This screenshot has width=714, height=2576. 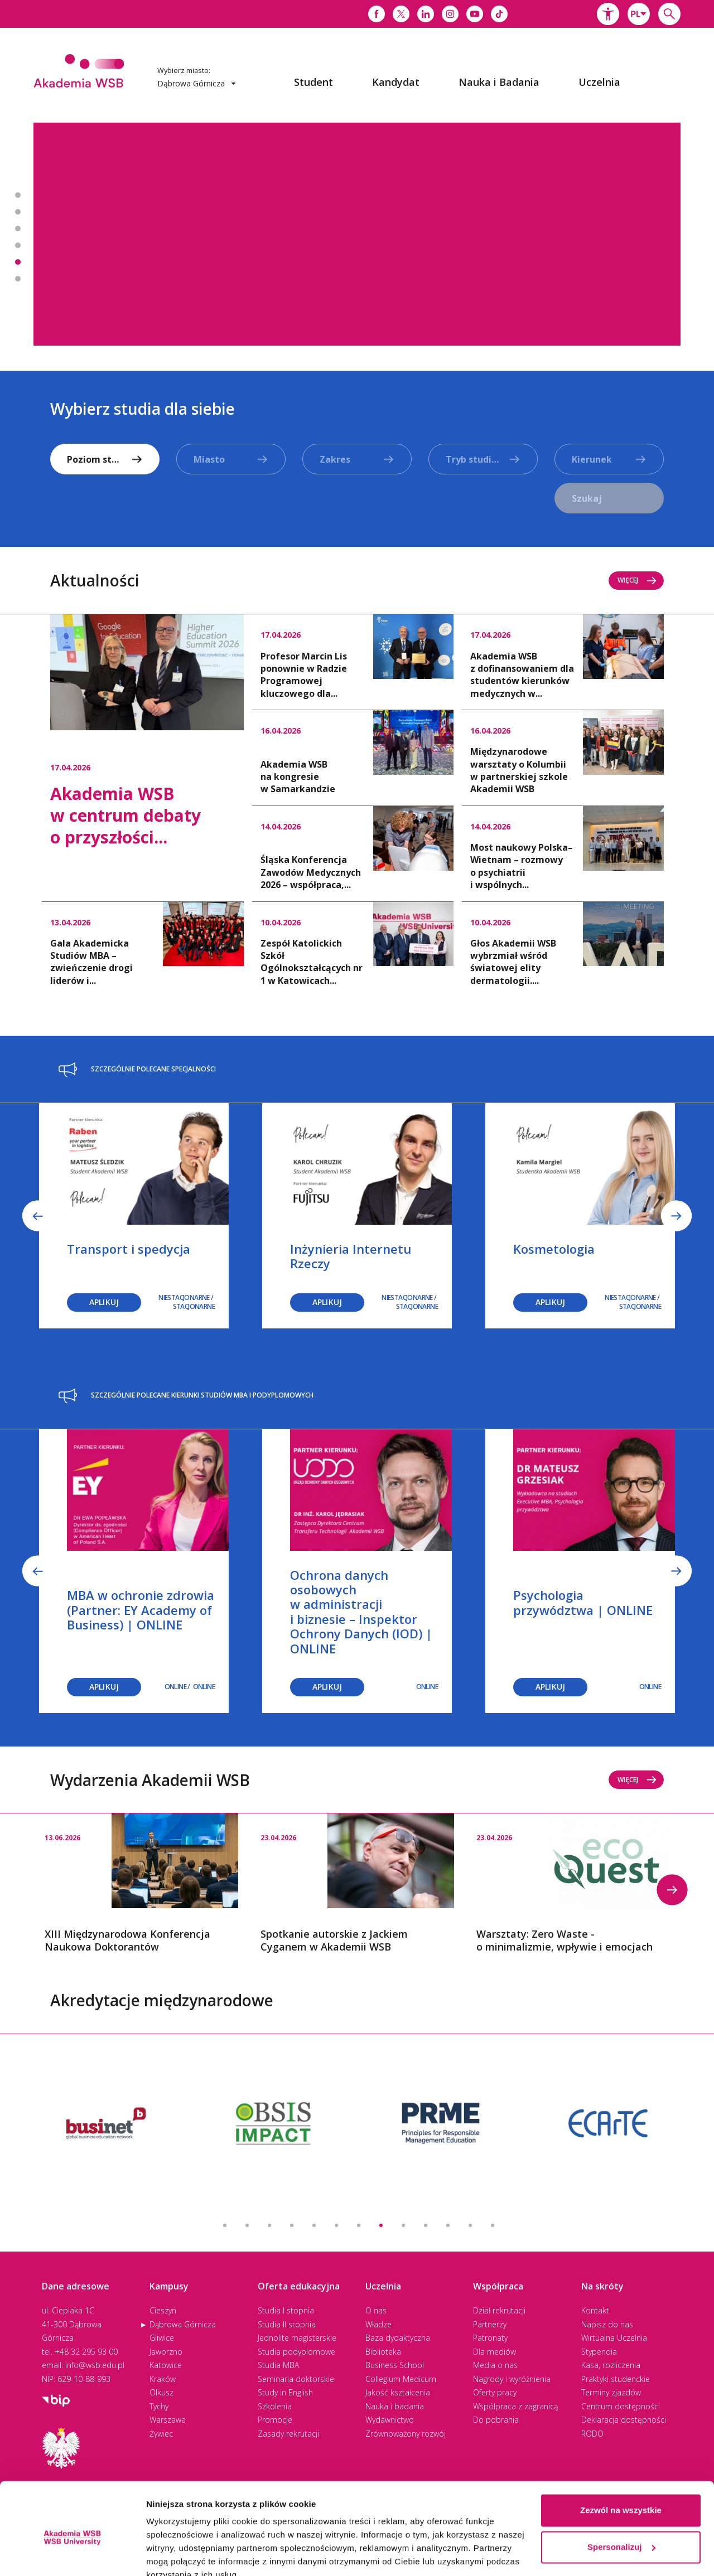 What do you see at coordinates (18, 279) in the screenshot?
I see `Banner 6 z 7 - Podcast - Pod Dachem Akademii [button]` at bounding box center [18, 279].